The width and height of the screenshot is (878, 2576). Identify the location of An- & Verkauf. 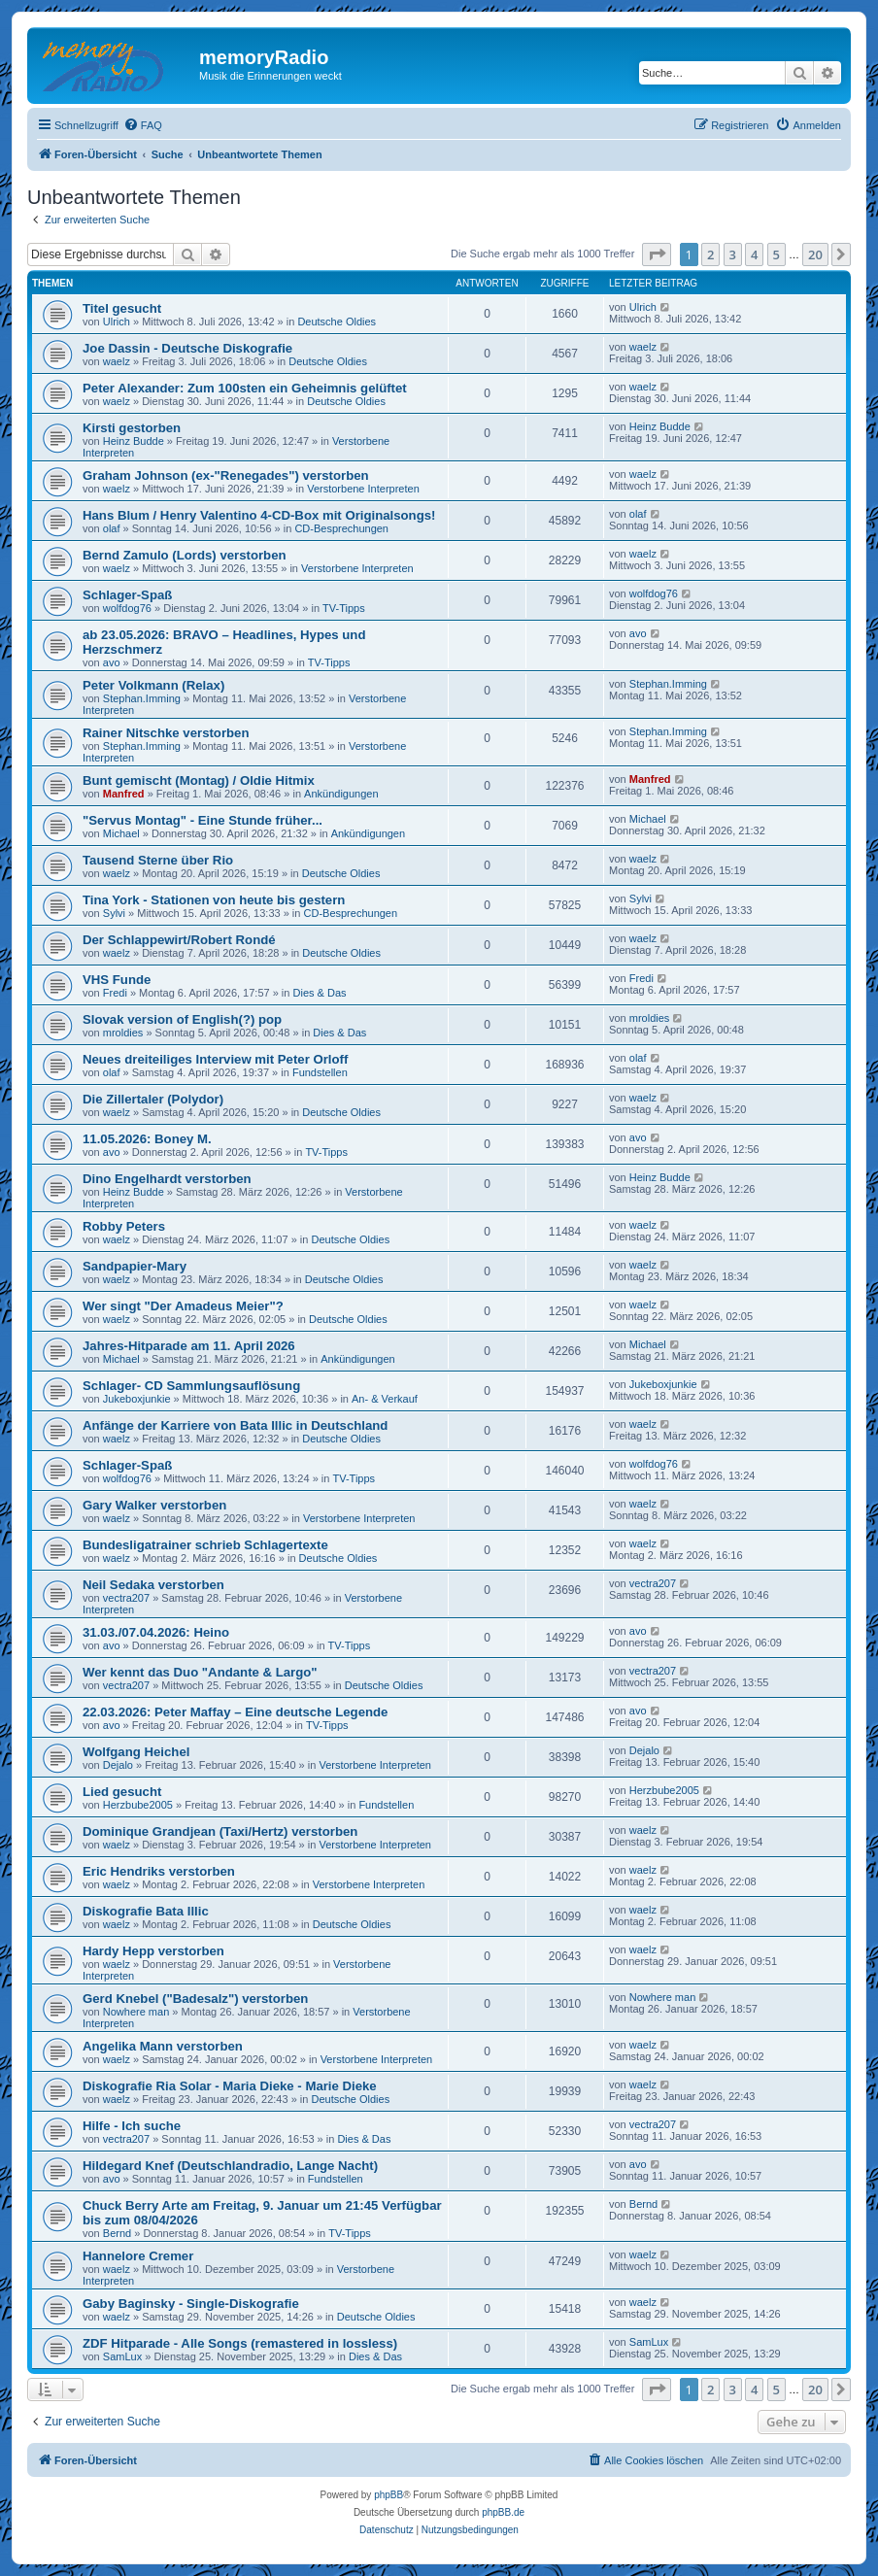
(385, 1399).